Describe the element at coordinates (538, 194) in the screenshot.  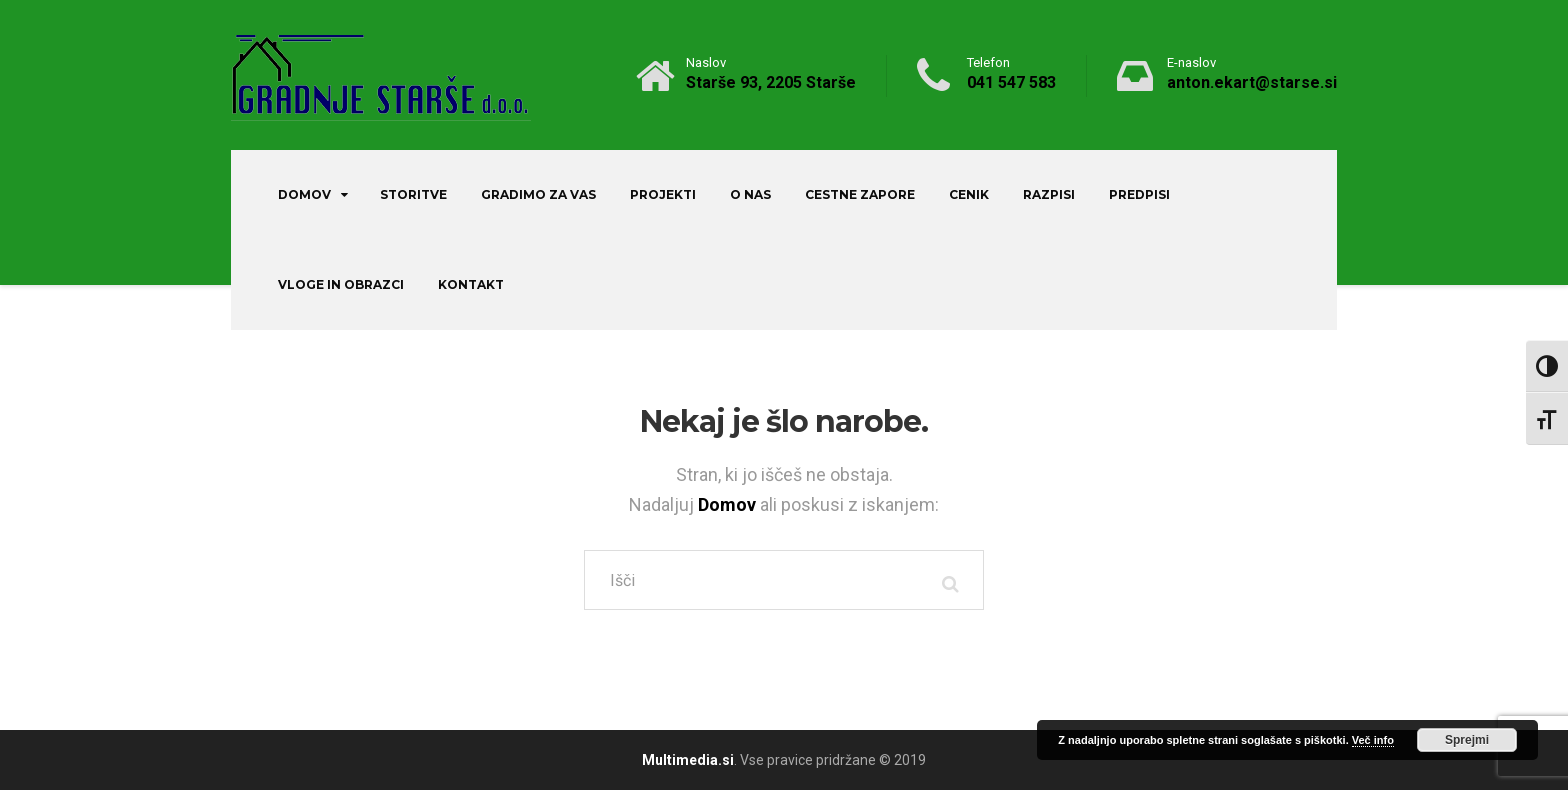
I see `Gradimo za vas` at that location.